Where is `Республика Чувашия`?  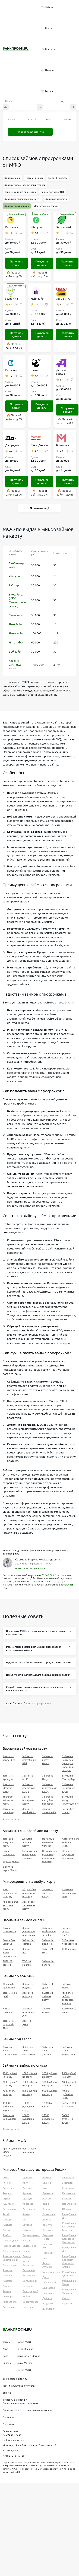 Республика Чувашия is located at coordinates (69, 2291).